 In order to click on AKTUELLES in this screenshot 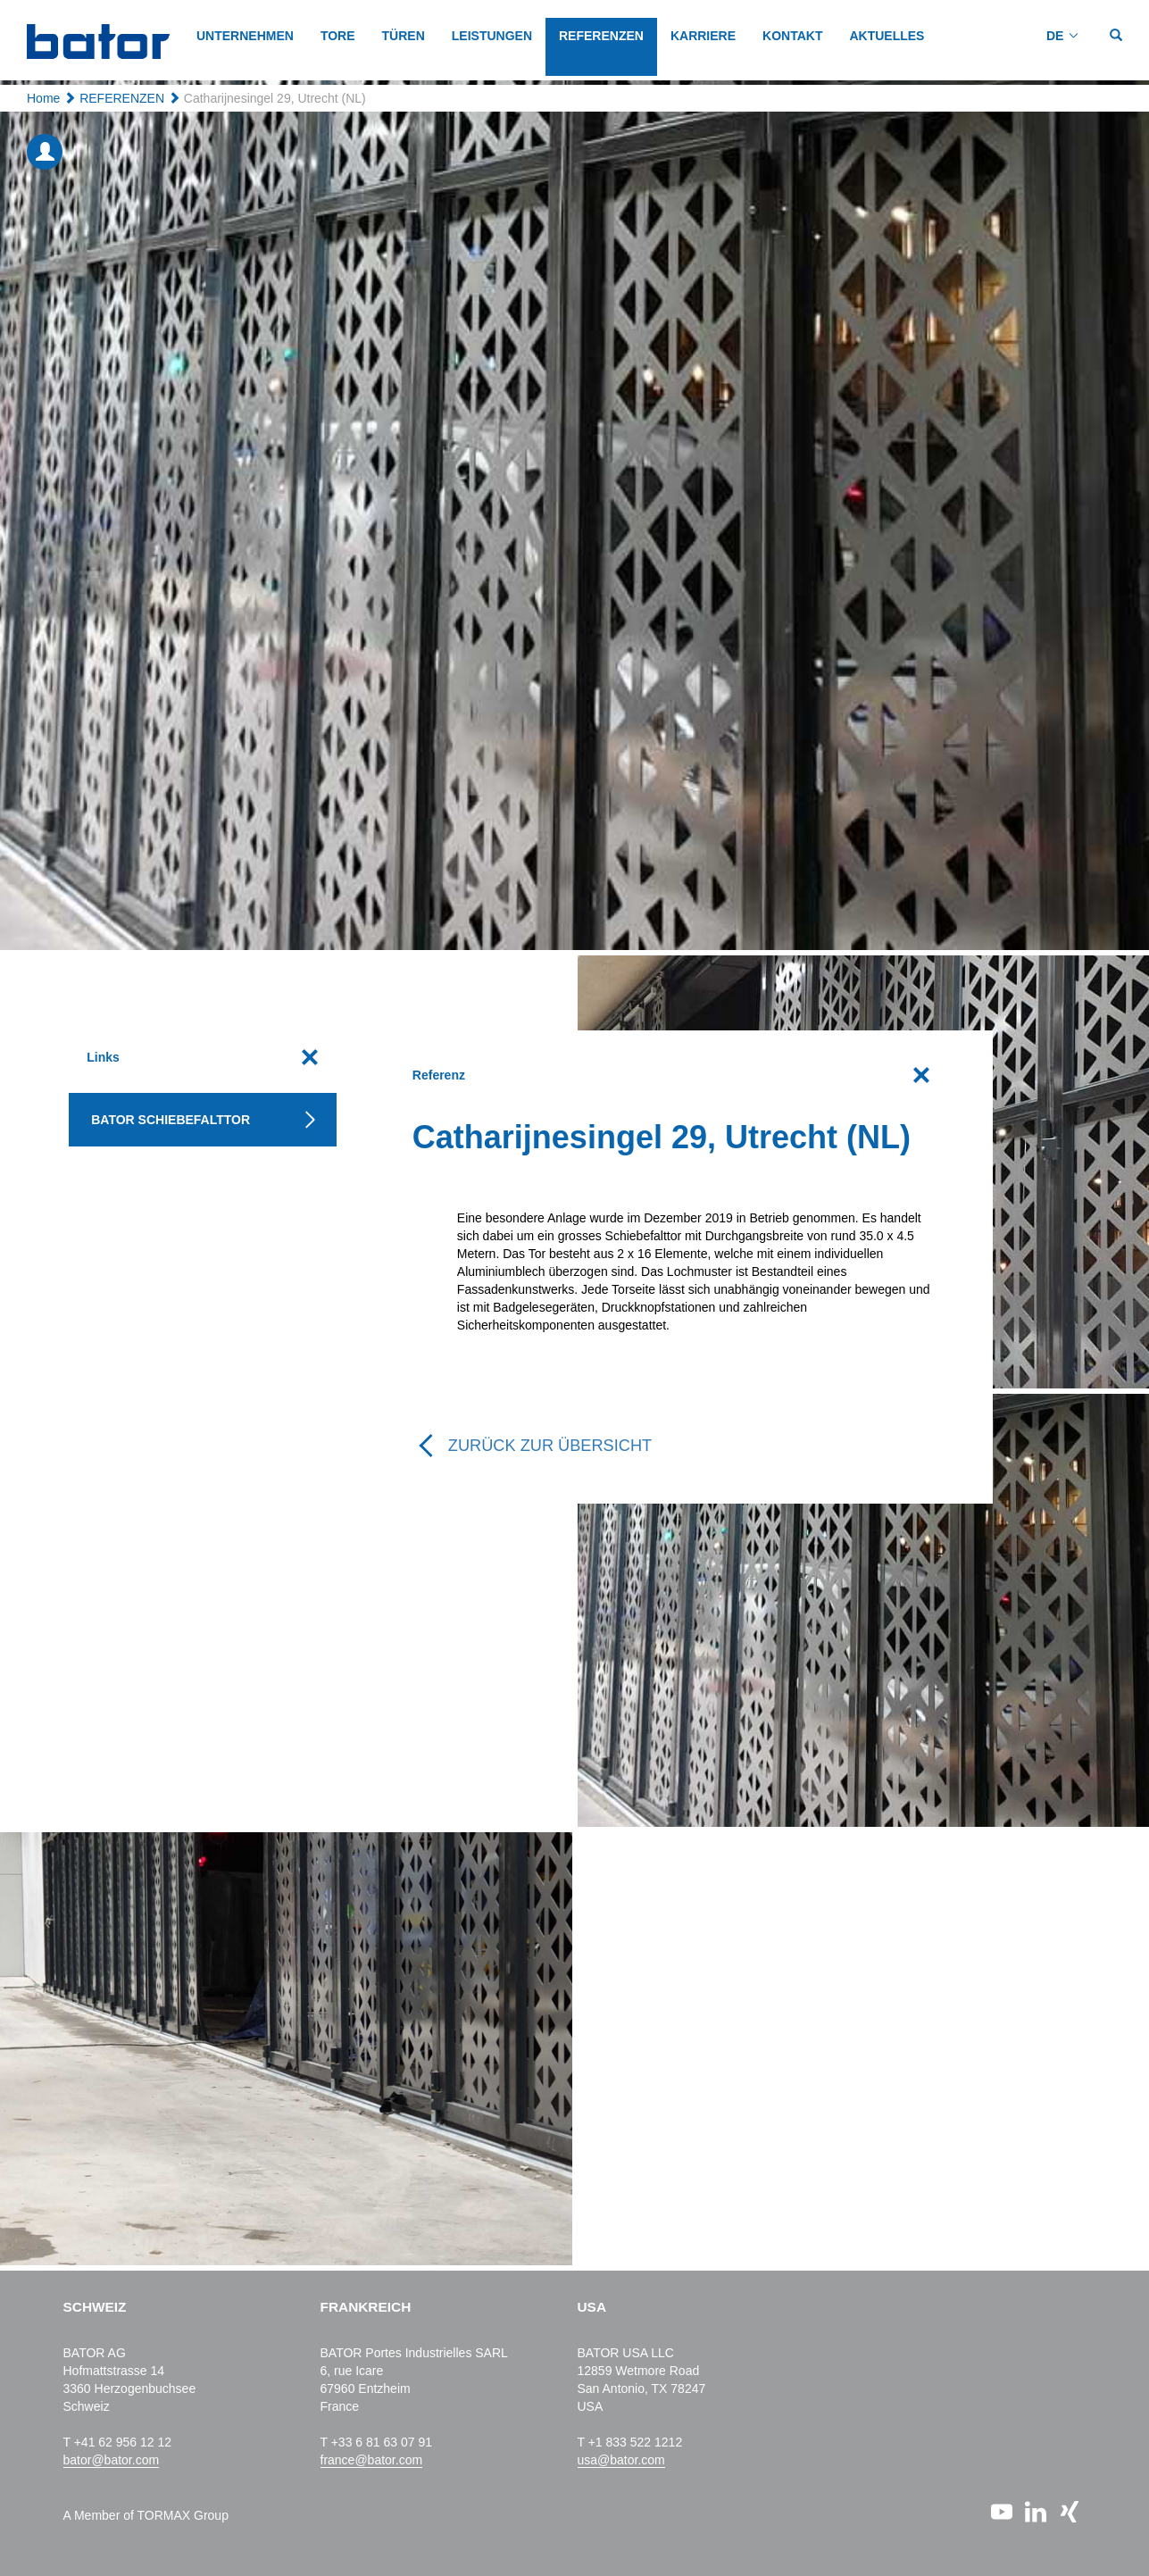, I will do `click(886, 36)`.